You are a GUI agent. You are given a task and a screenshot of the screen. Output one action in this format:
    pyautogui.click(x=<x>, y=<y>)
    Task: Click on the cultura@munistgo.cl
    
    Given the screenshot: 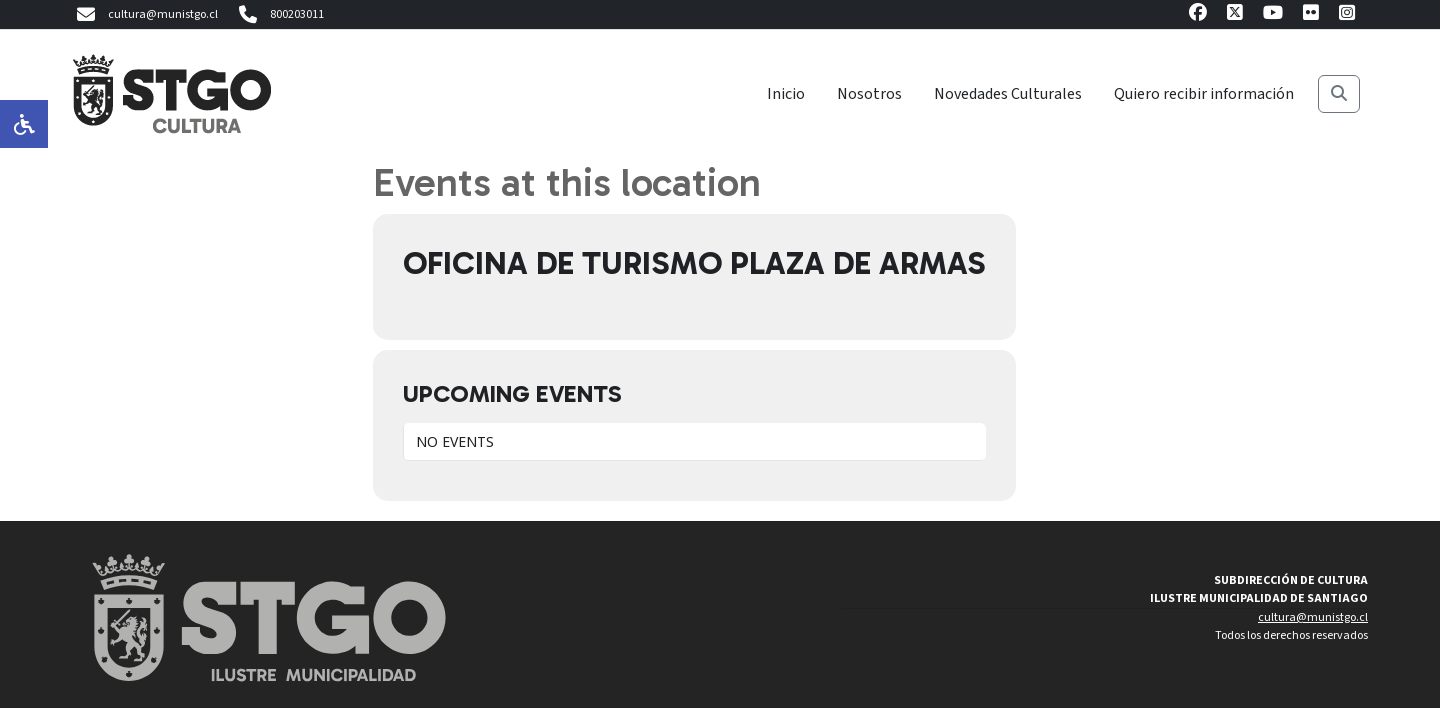 What is the action you would take?
    pyautogui.click(x=145, y=15)
    